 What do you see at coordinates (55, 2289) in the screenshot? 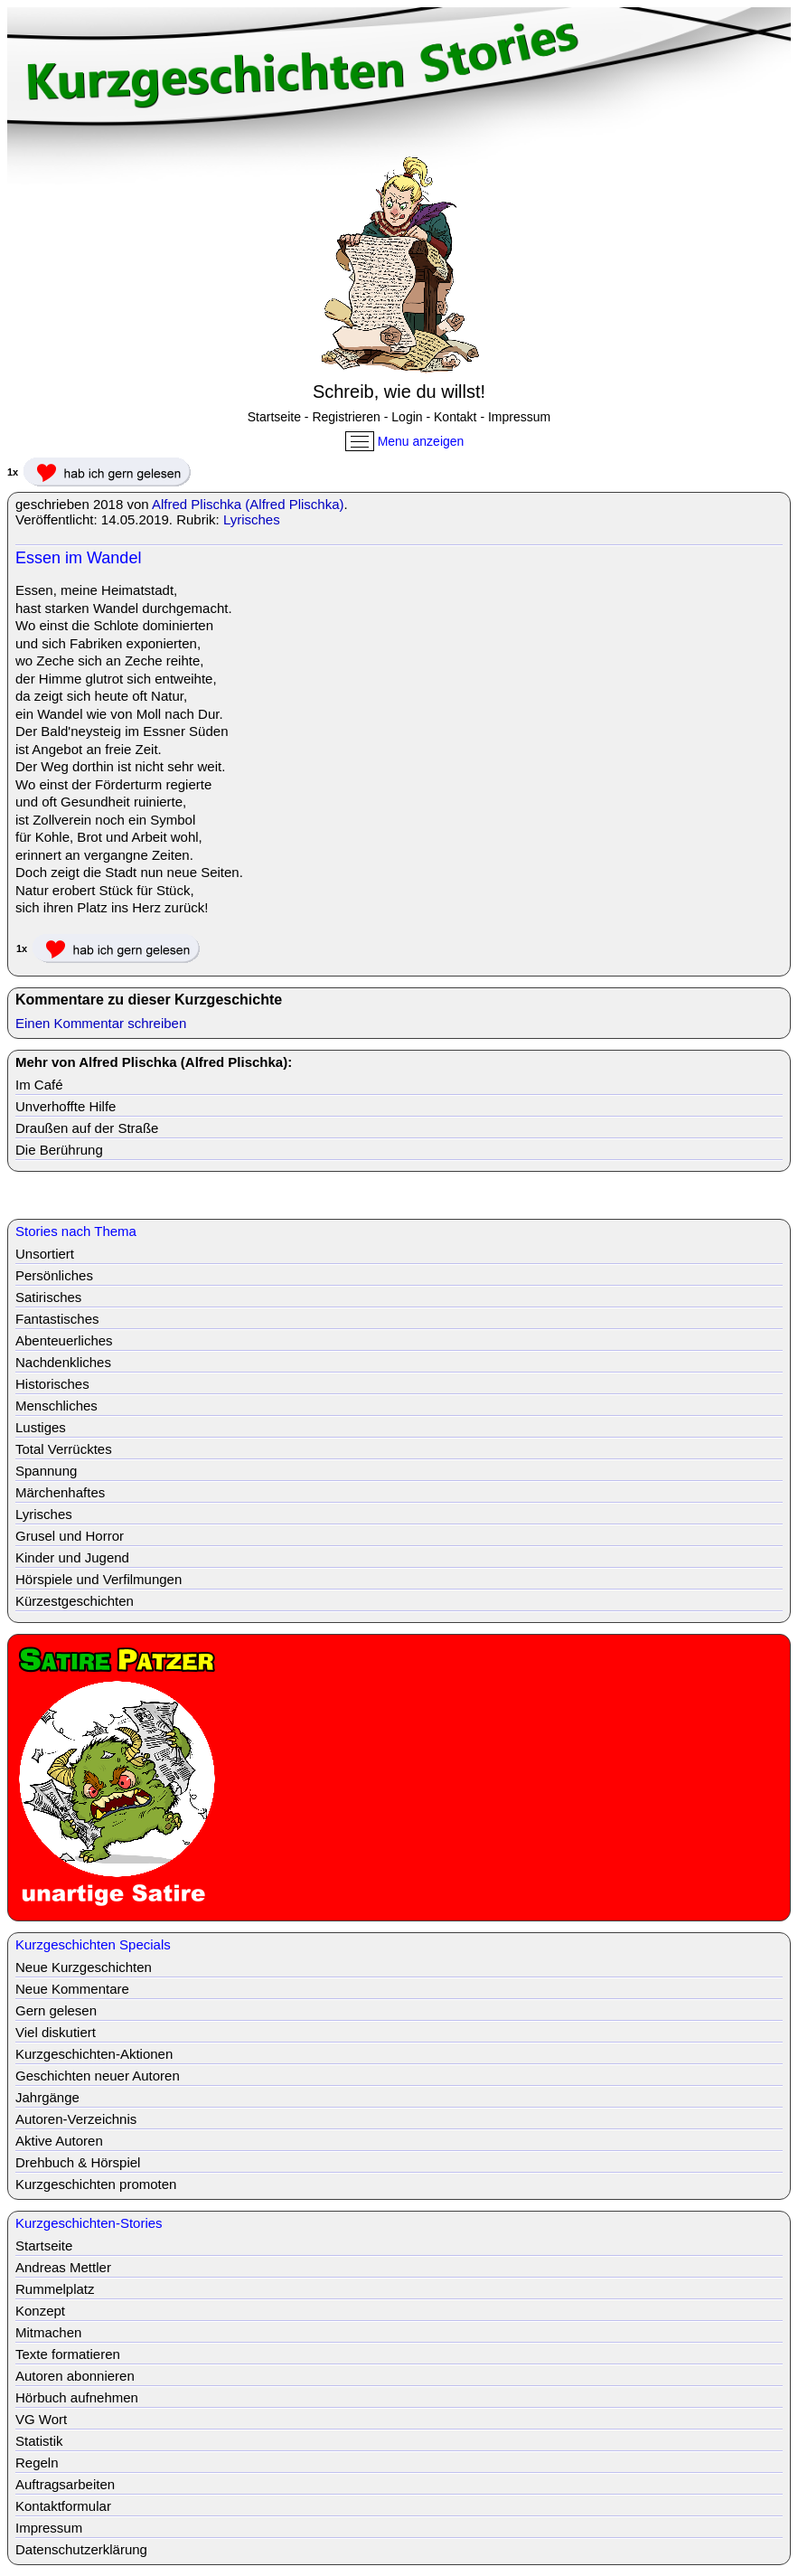
I see `Rummelplatz` at bounding box center [55, 2289].